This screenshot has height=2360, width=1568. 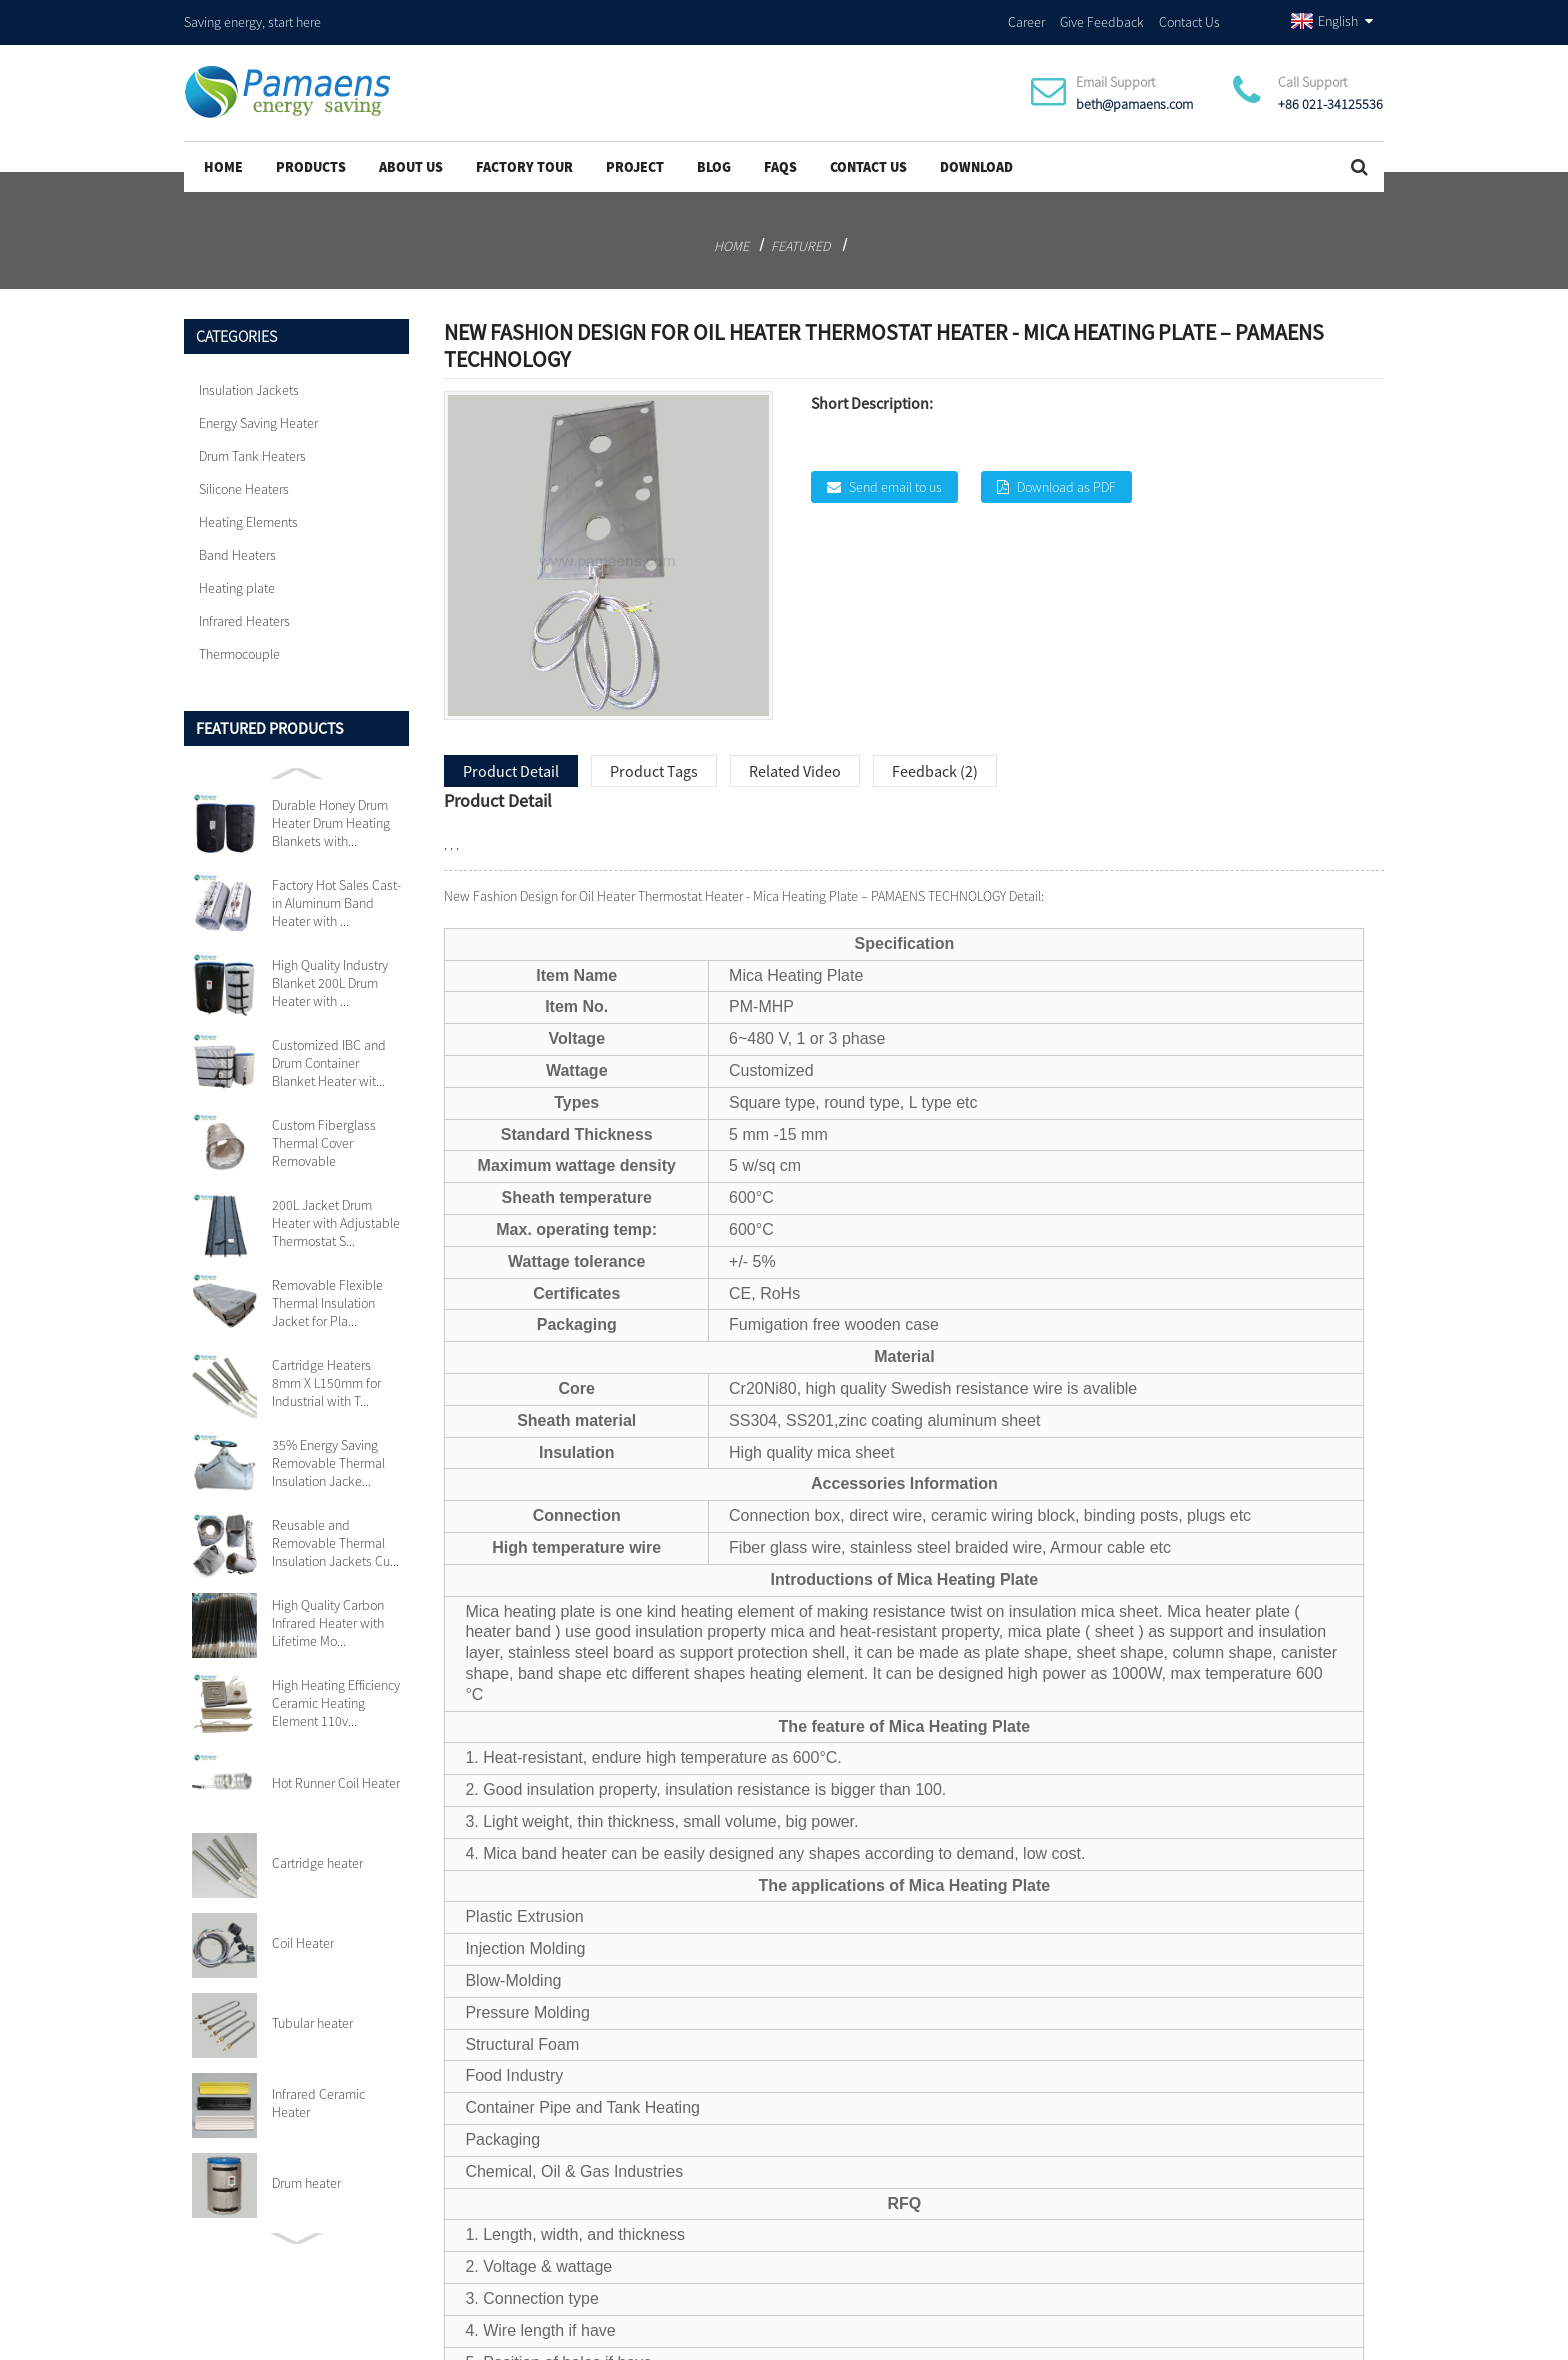 I want to click on Durable Honey Drum Heater Drum Heating Blankets with..., so click(x=331, y=817).